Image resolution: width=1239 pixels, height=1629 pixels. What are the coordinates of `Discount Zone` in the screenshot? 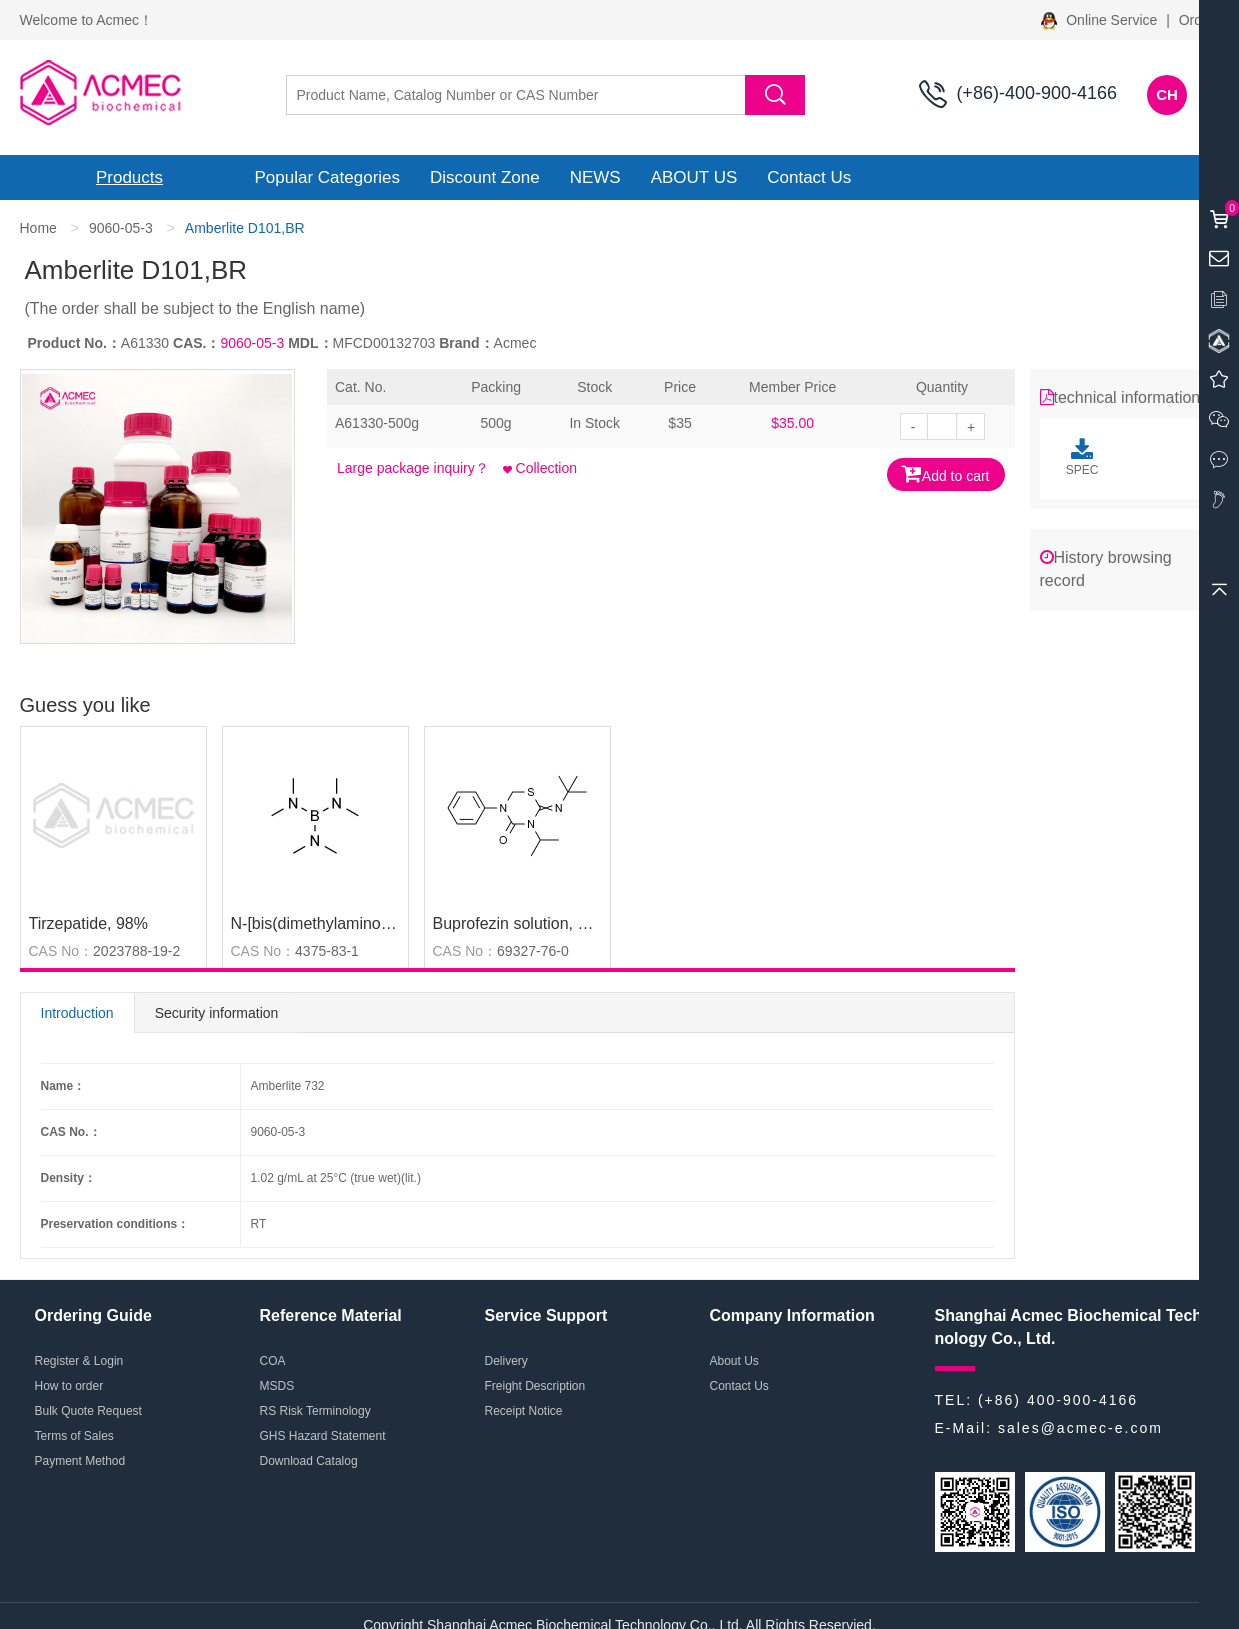 It's located at (485, 177).